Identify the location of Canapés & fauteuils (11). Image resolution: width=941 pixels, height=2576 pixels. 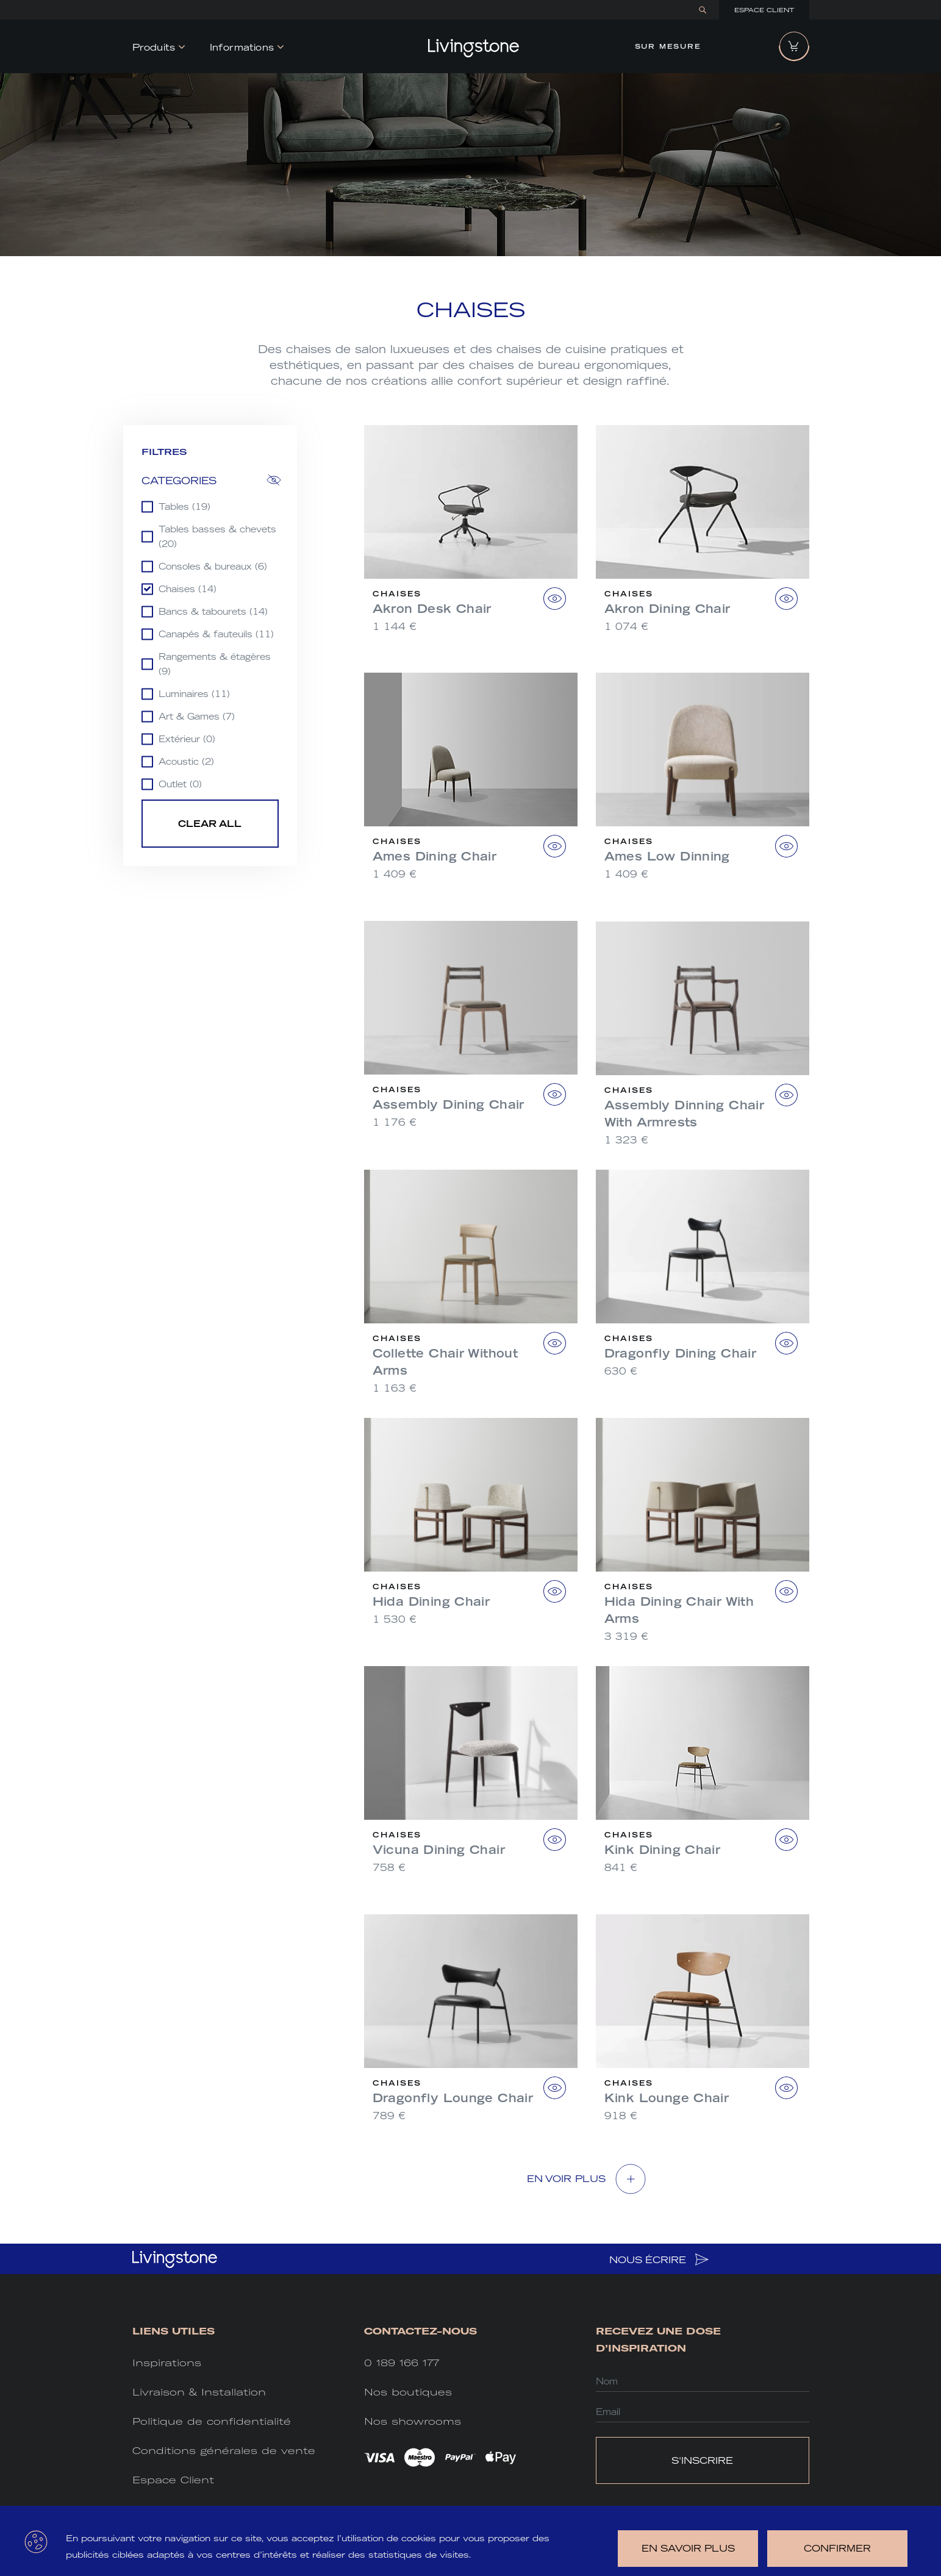
(216, 634).